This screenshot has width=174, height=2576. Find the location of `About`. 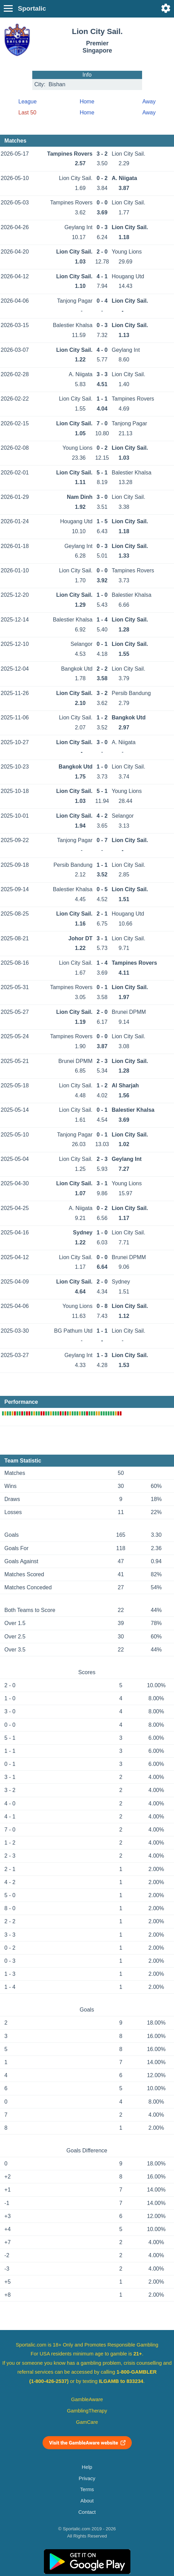

About is located at coordinates (86, 2501).